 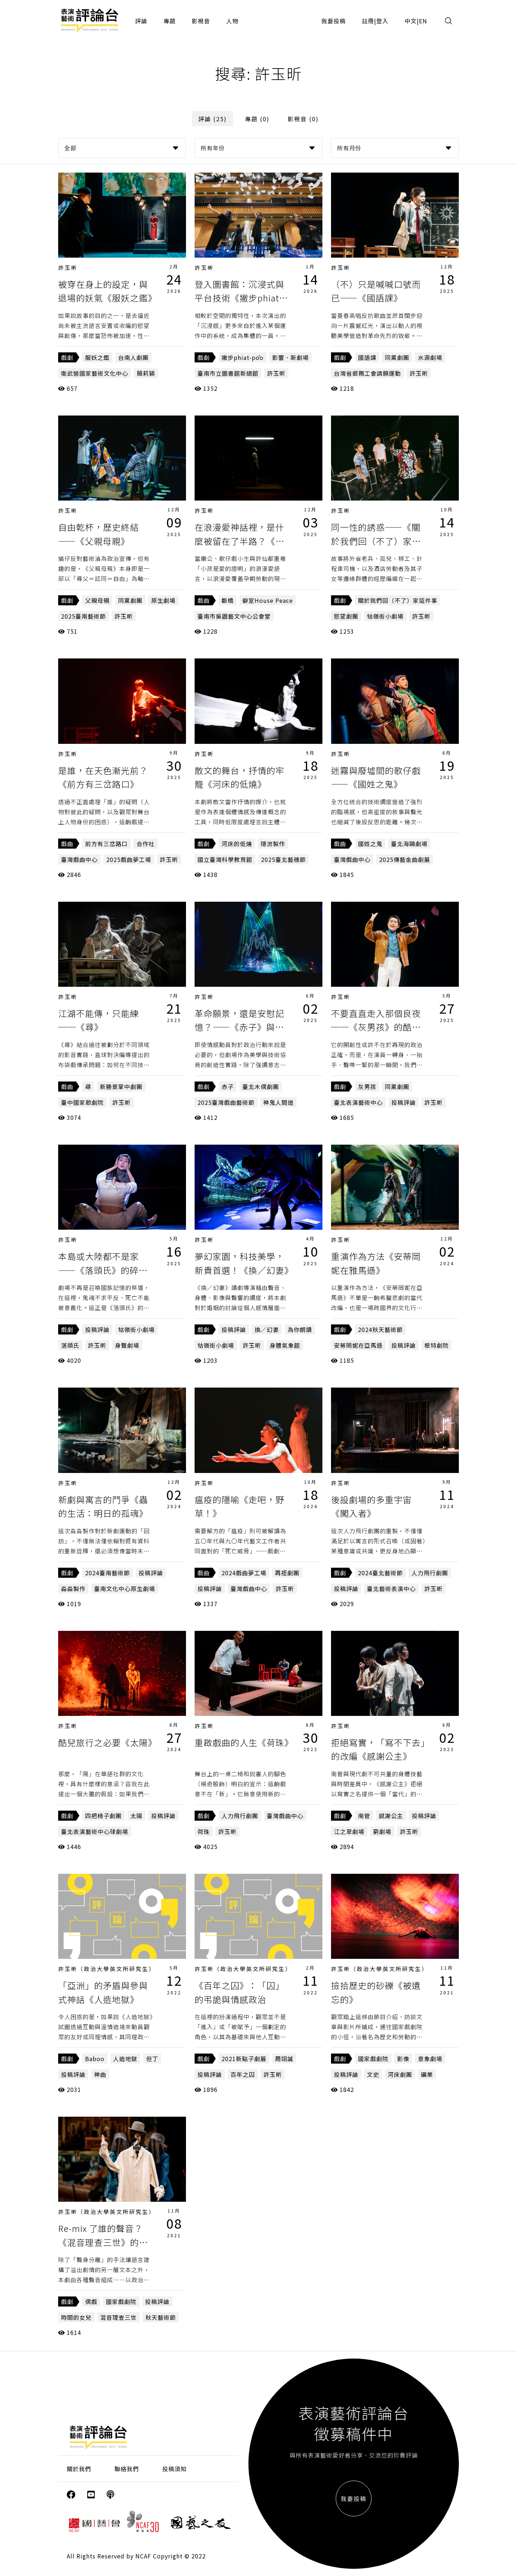 What do you see at coordinates (160, 2317) in the screenshot?
I see `秋天藝術節` at bounding box center [160, 2317].